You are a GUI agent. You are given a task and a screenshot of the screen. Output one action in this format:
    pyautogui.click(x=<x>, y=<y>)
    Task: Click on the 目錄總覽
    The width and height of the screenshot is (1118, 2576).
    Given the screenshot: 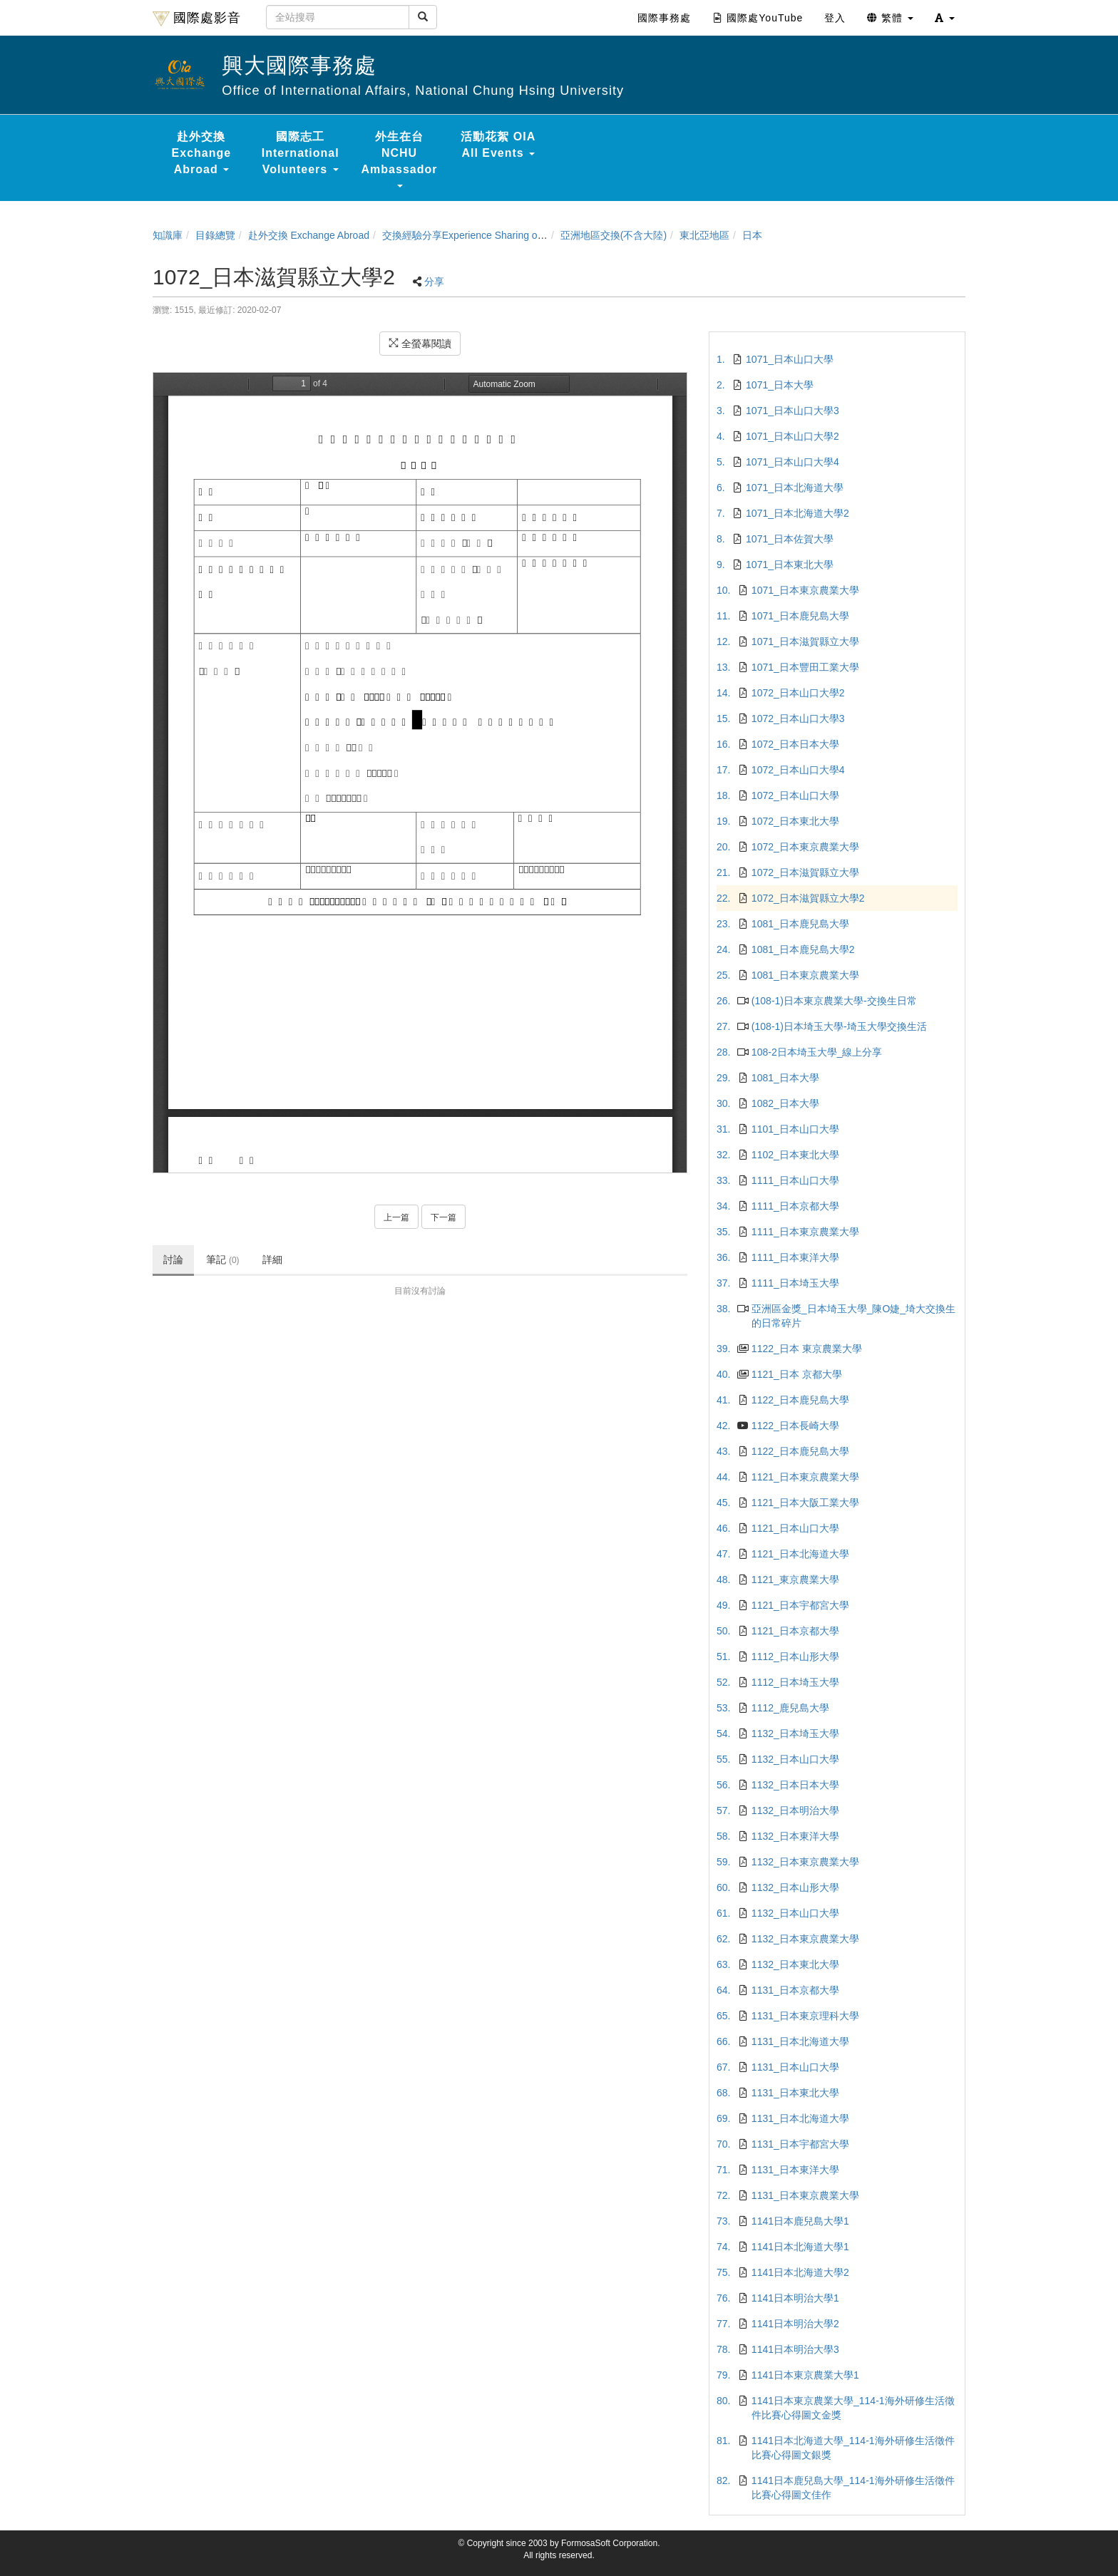 What is the action you would take?
    pyautogui.click(x=215, y=235)
    